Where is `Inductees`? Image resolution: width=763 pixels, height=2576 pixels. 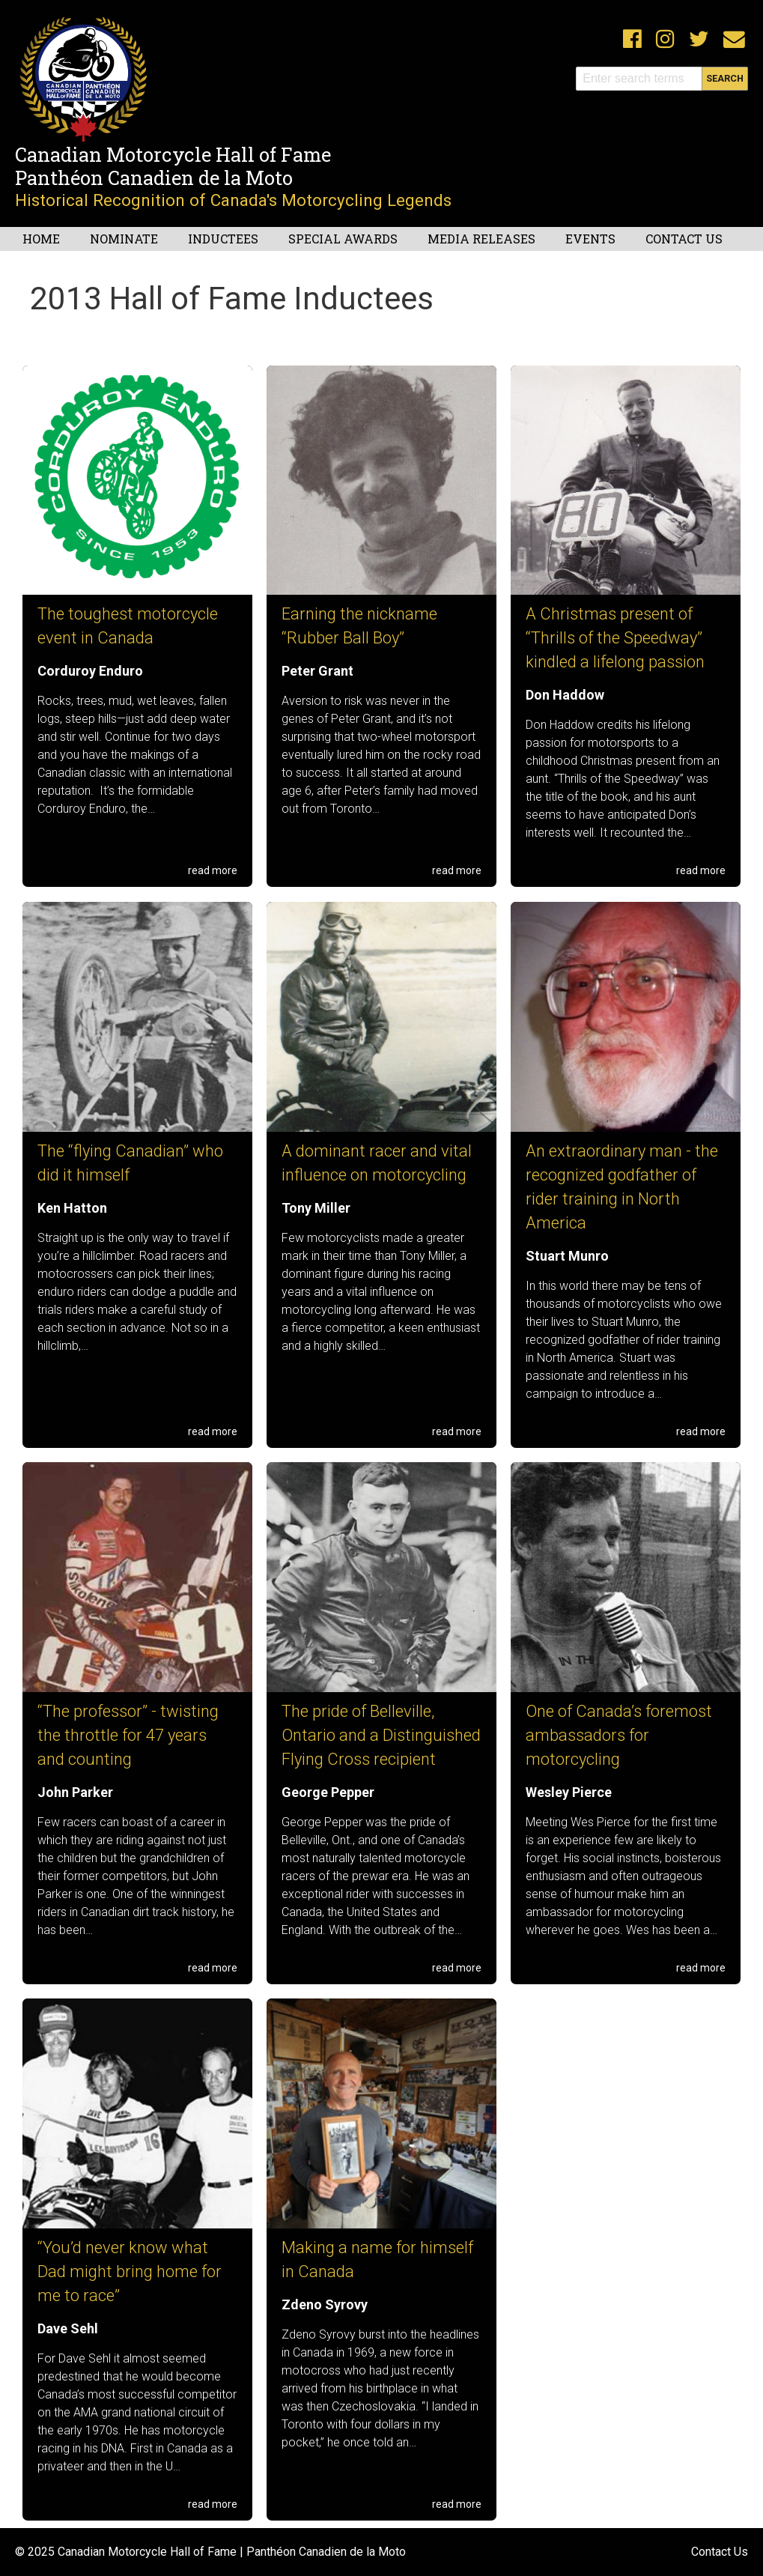
Inductees is located at coordinates (223, 238).